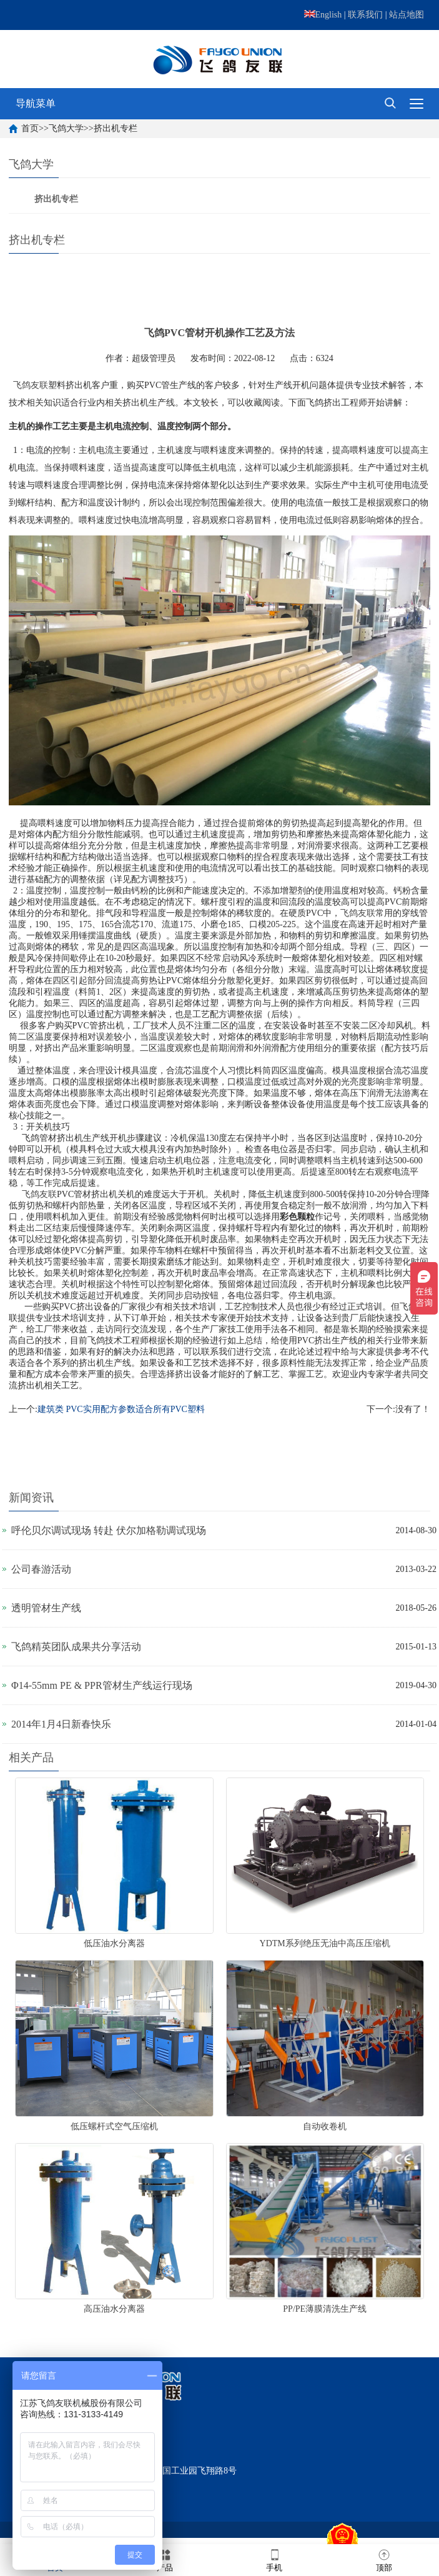 The height and width of the screenshot is (2576, 439). What do you see at coordinates (384, 2559) in the screenshot?
I see `顶部` at bounding box center [384, 2559].